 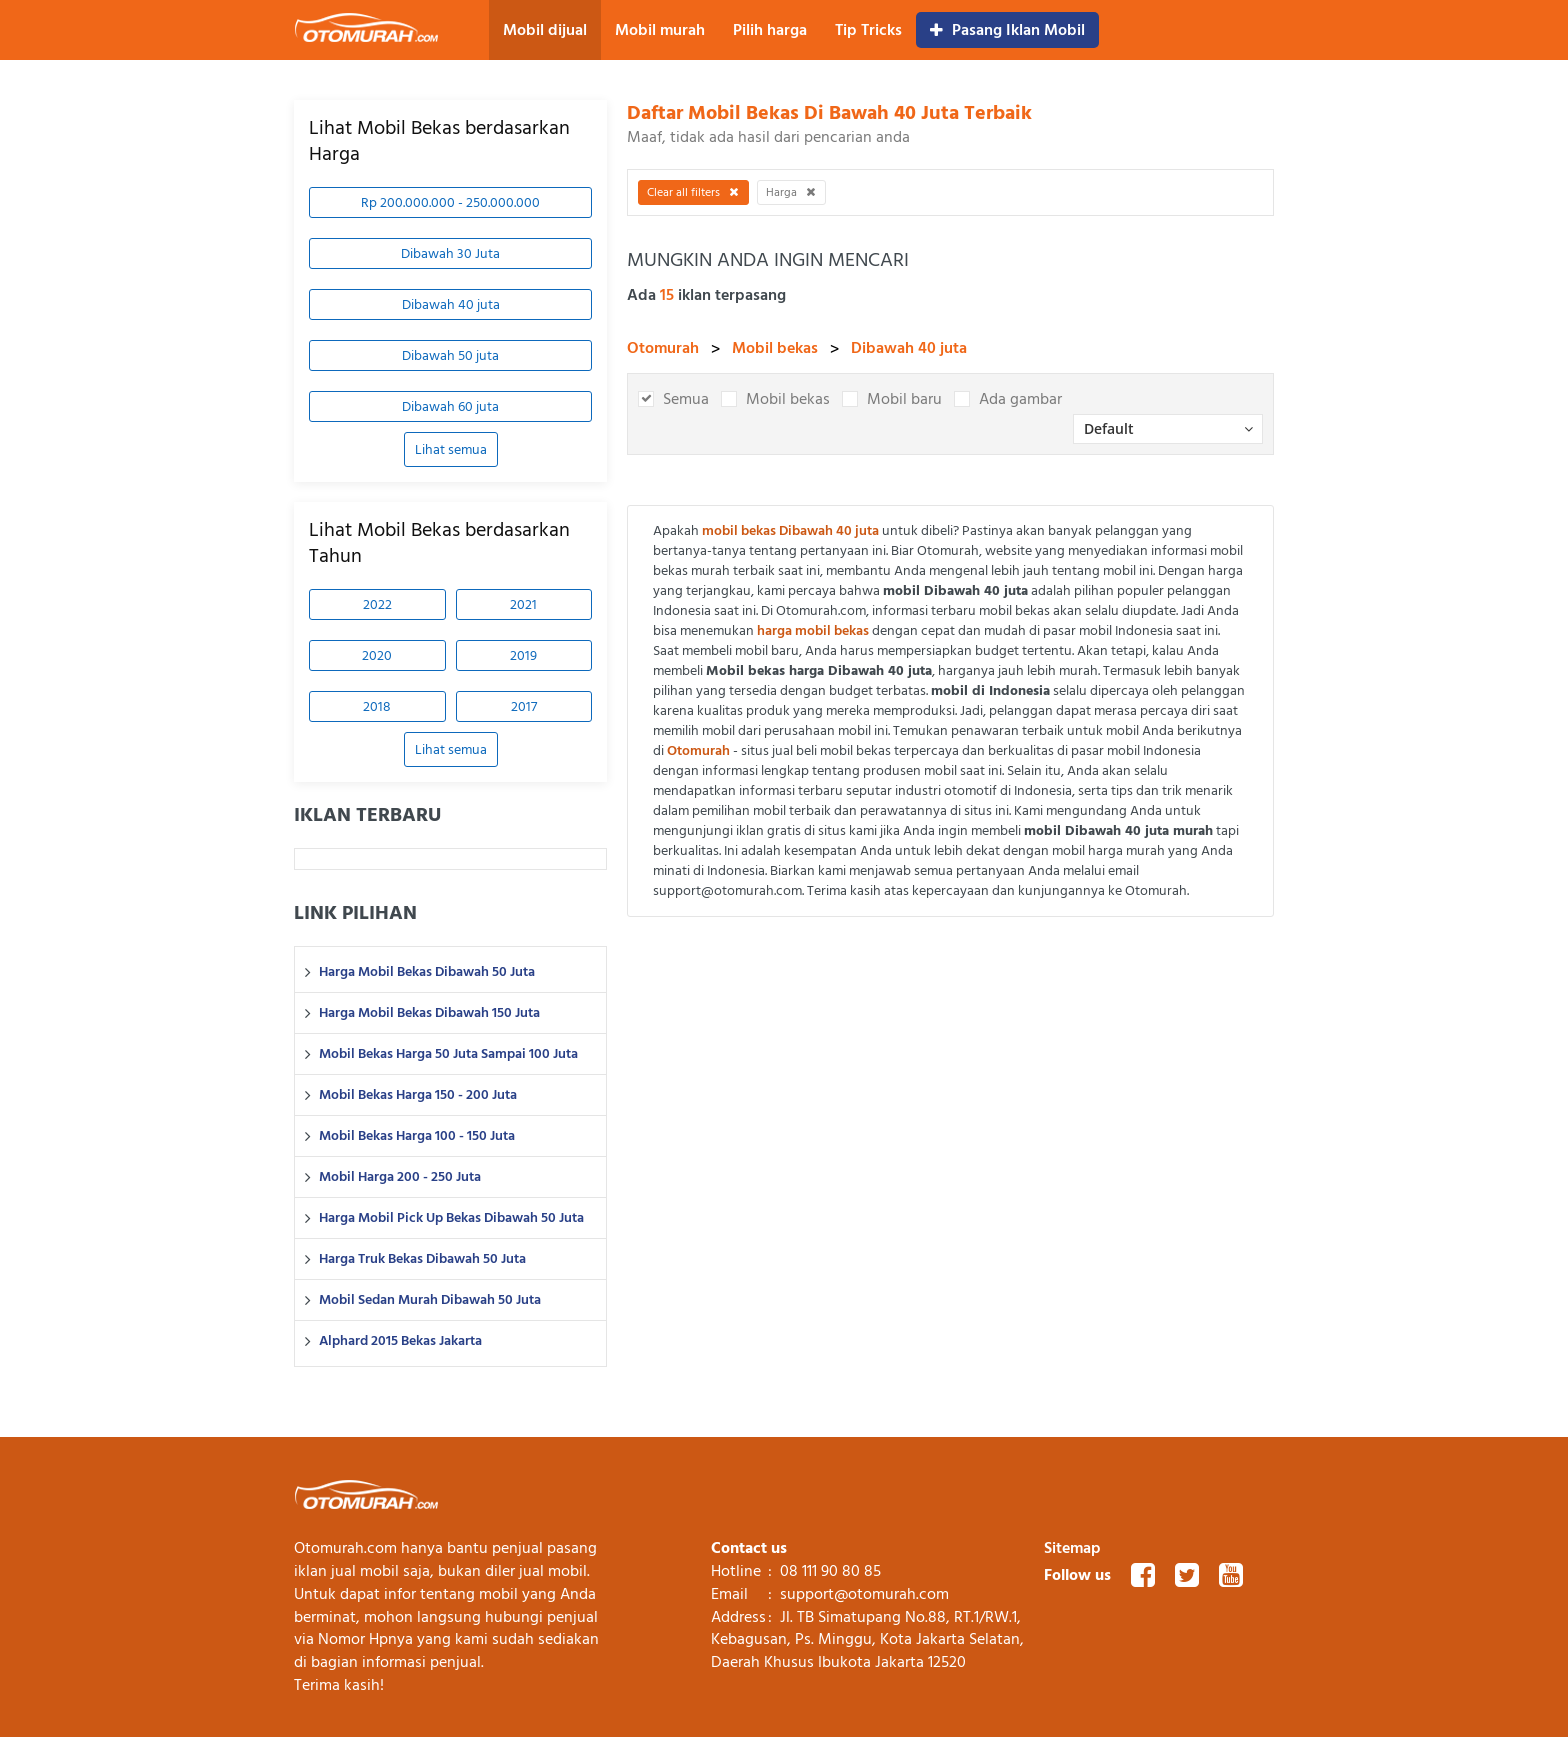 I want to click on mobil bekas Dibawah 40 juta, so click(x=790, y=530).